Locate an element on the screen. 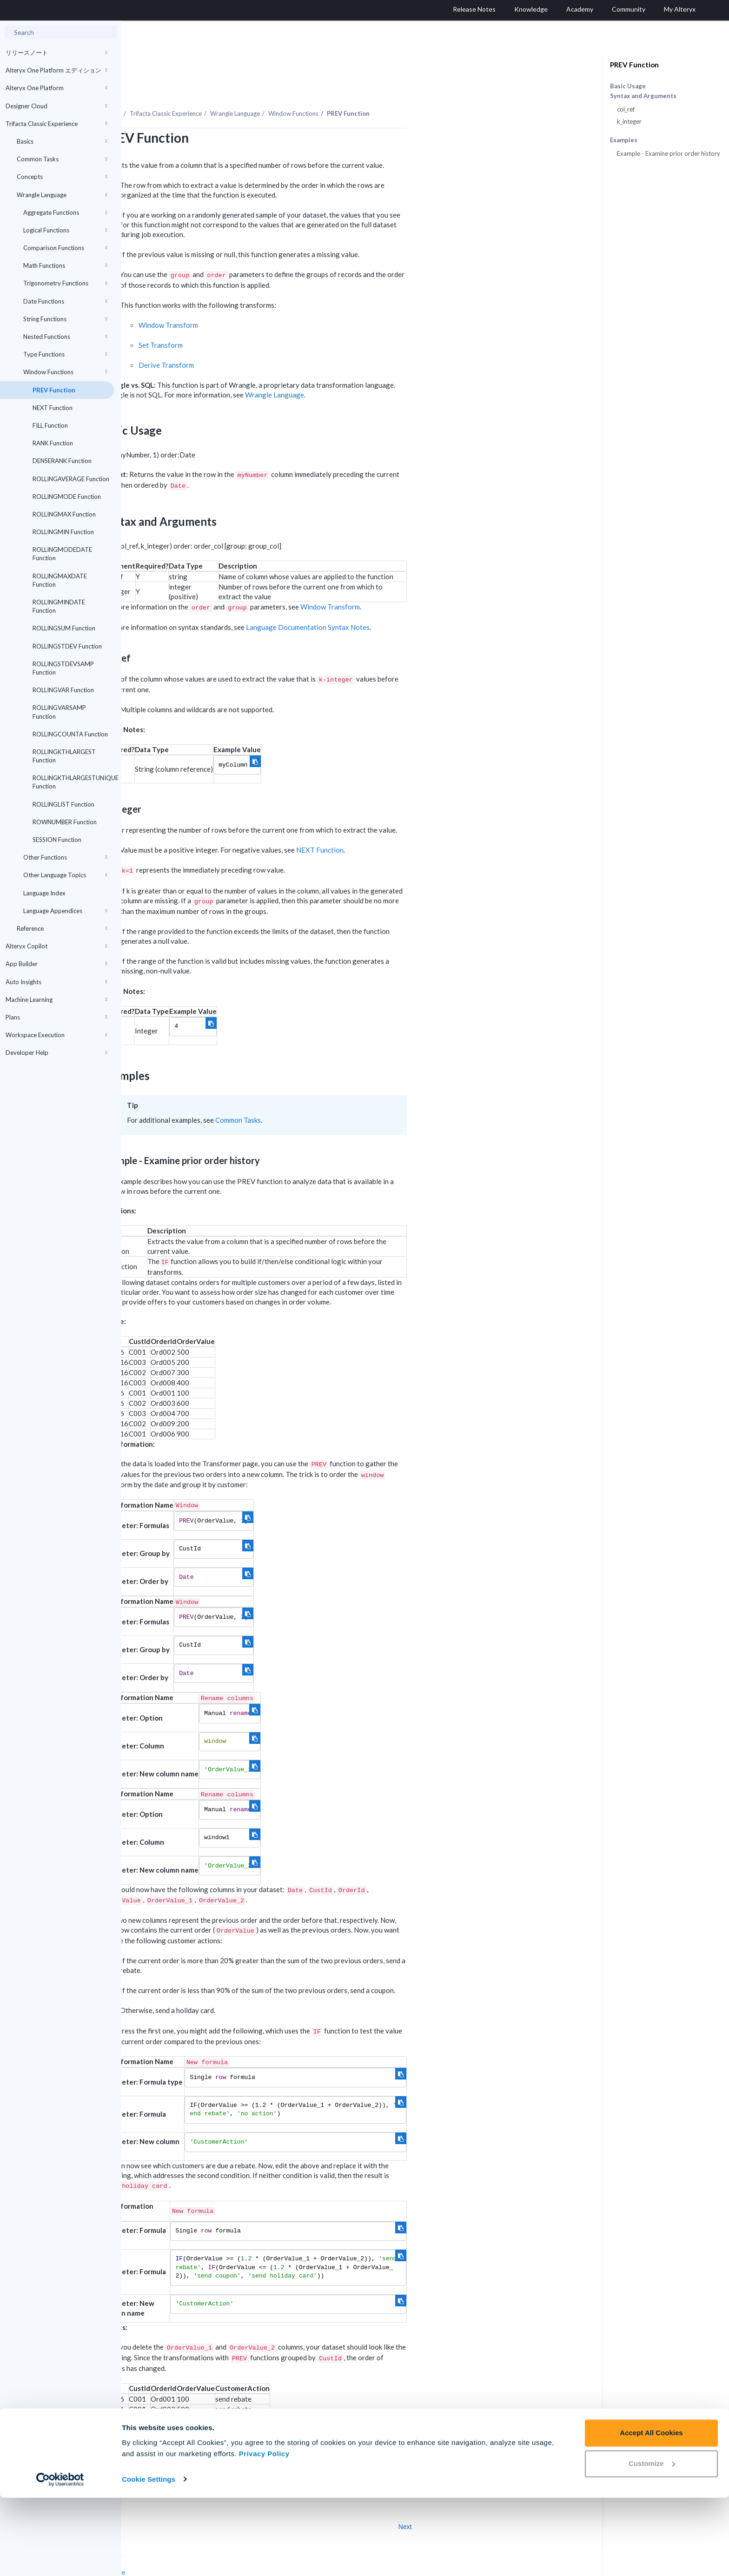  ROLLINGKTHLARGESTUNIQUE Function is located at coordinates (73, 782).